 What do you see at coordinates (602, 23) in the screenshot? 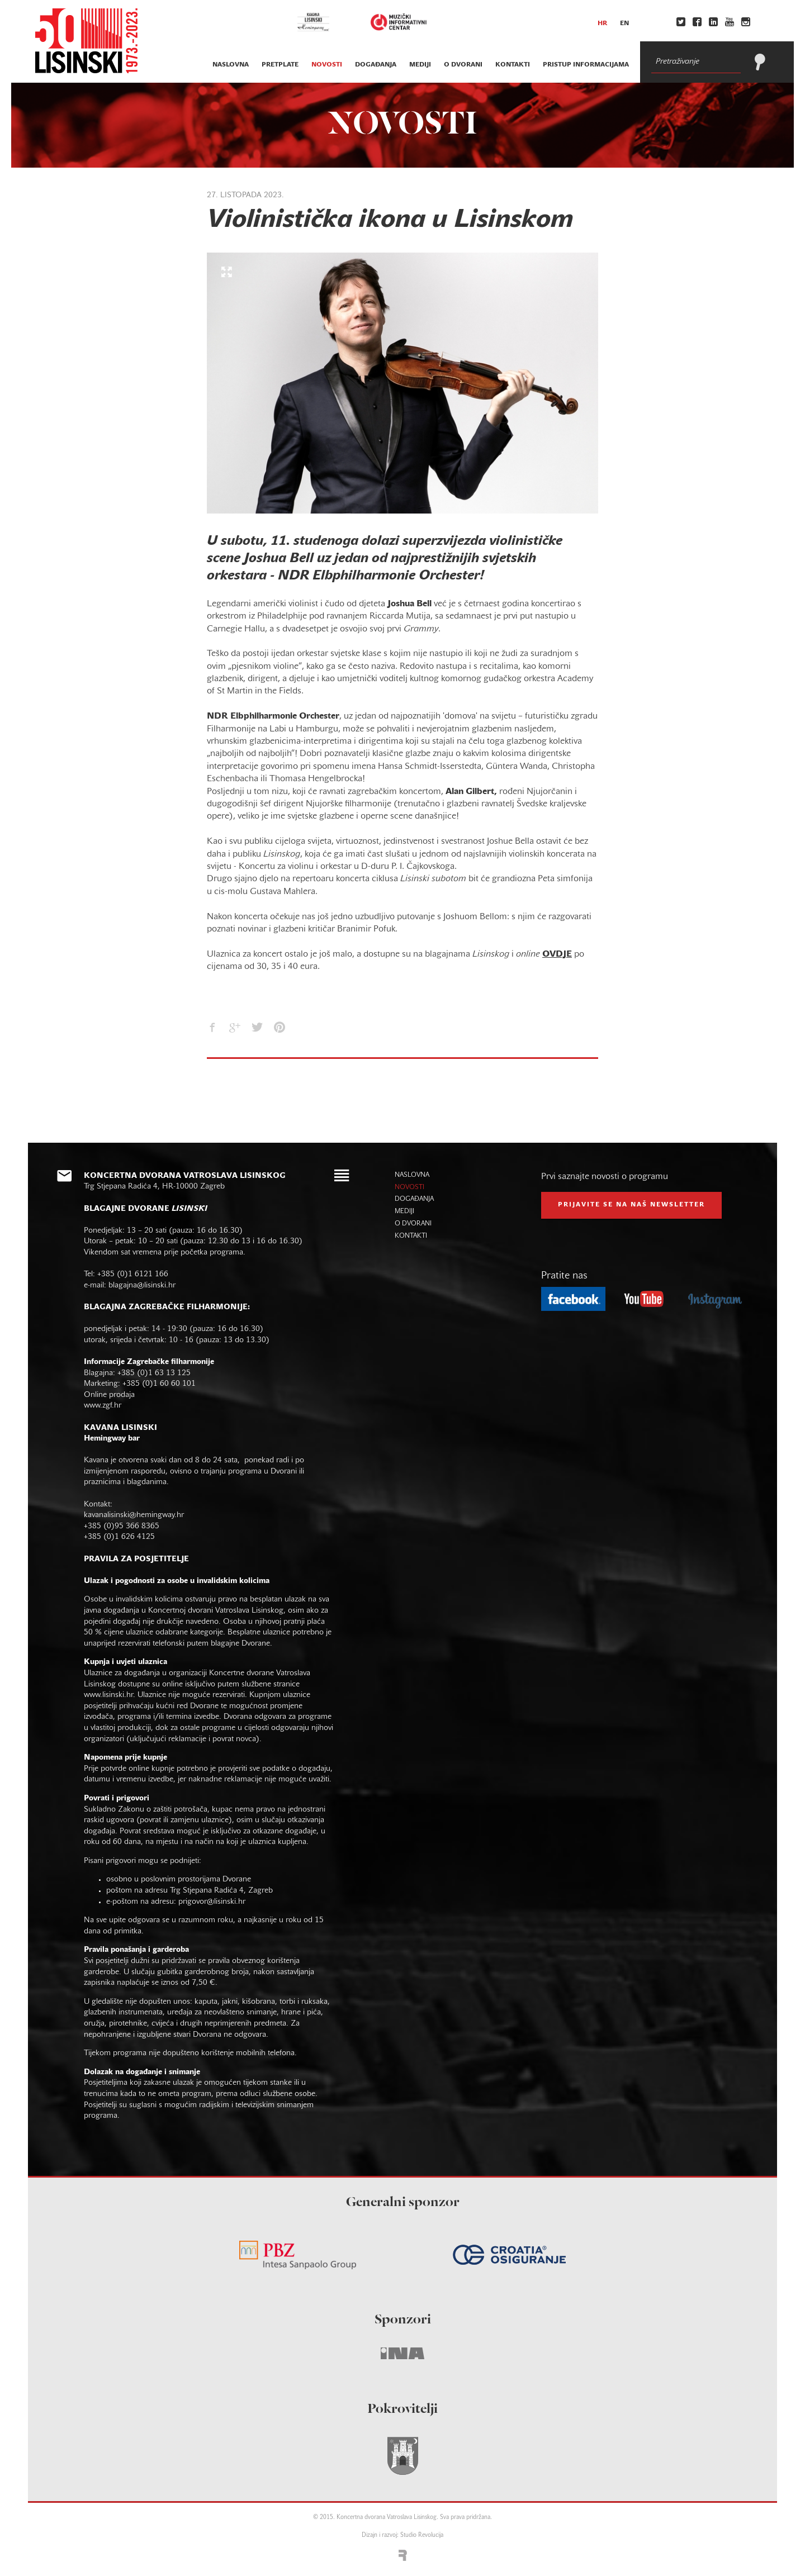
I see `hr` at bounding box center [602, 23].